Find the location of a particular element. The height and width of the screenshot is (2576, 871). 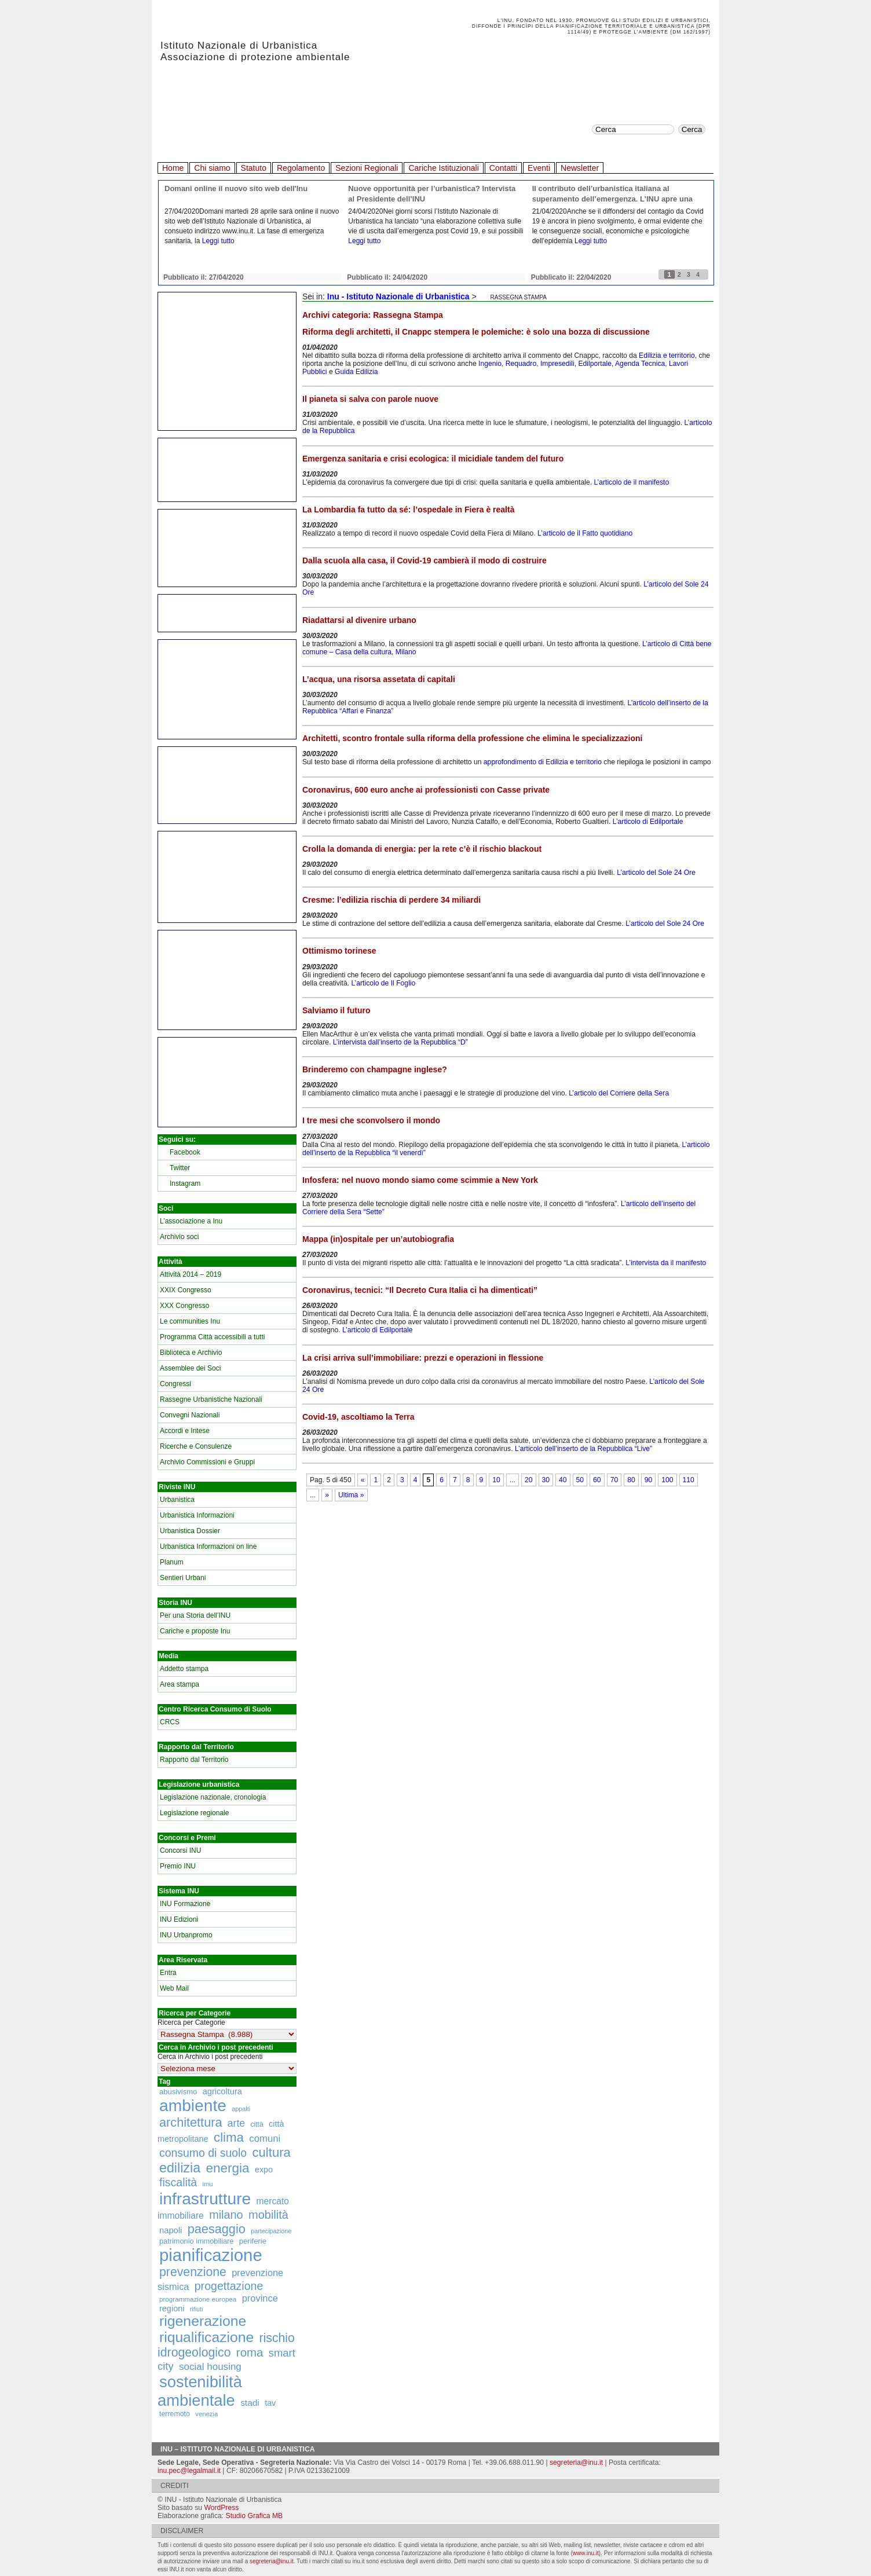

milano [milano (471 elementi)] is located at coordinates (226, 2214).